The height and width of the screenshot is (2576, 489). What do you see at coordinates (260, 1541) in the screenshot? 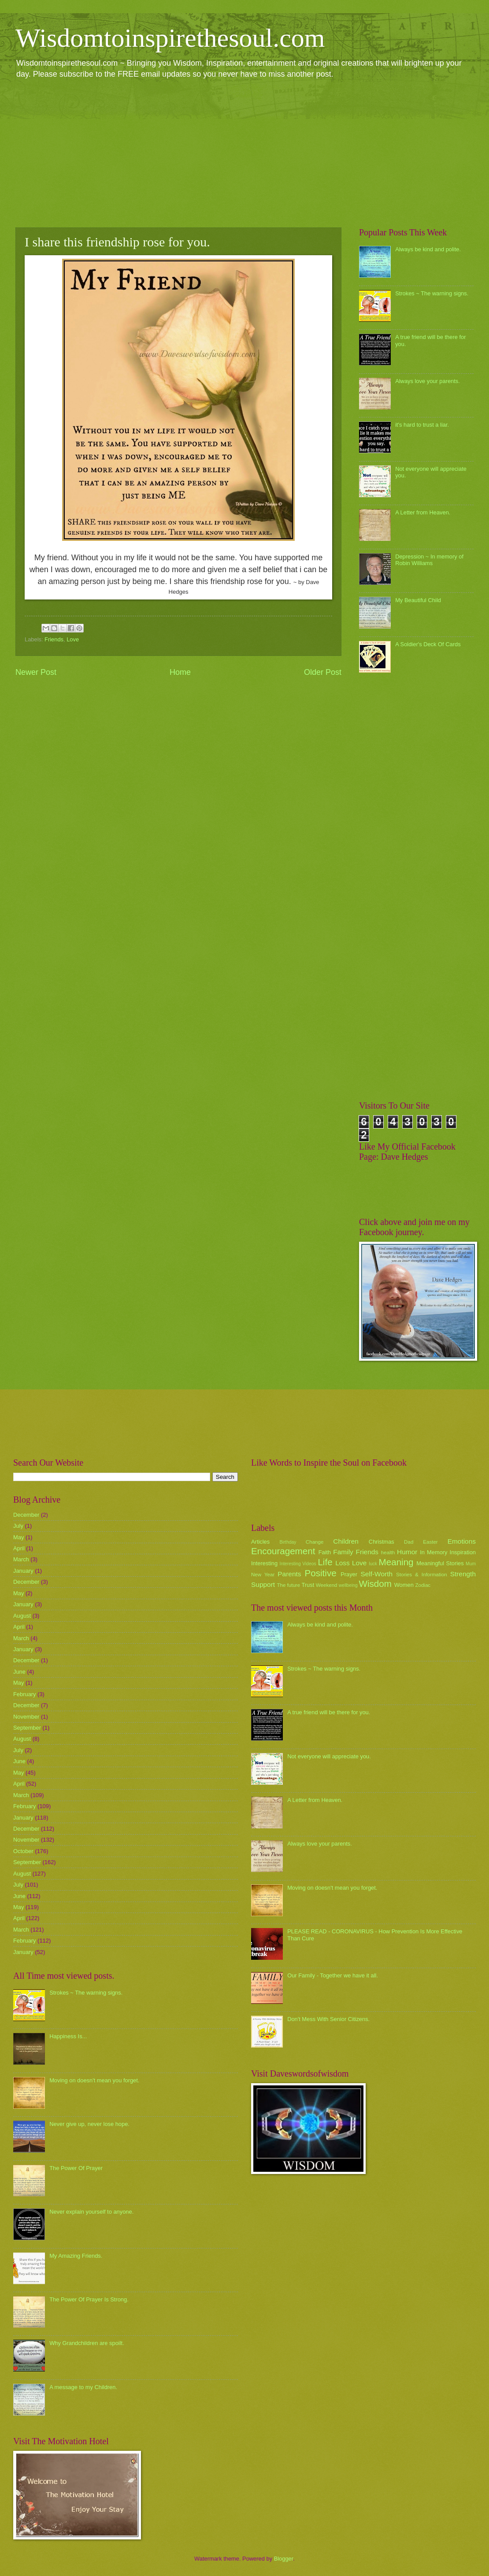
I see `Articles` at bounding box center [260, 1541].